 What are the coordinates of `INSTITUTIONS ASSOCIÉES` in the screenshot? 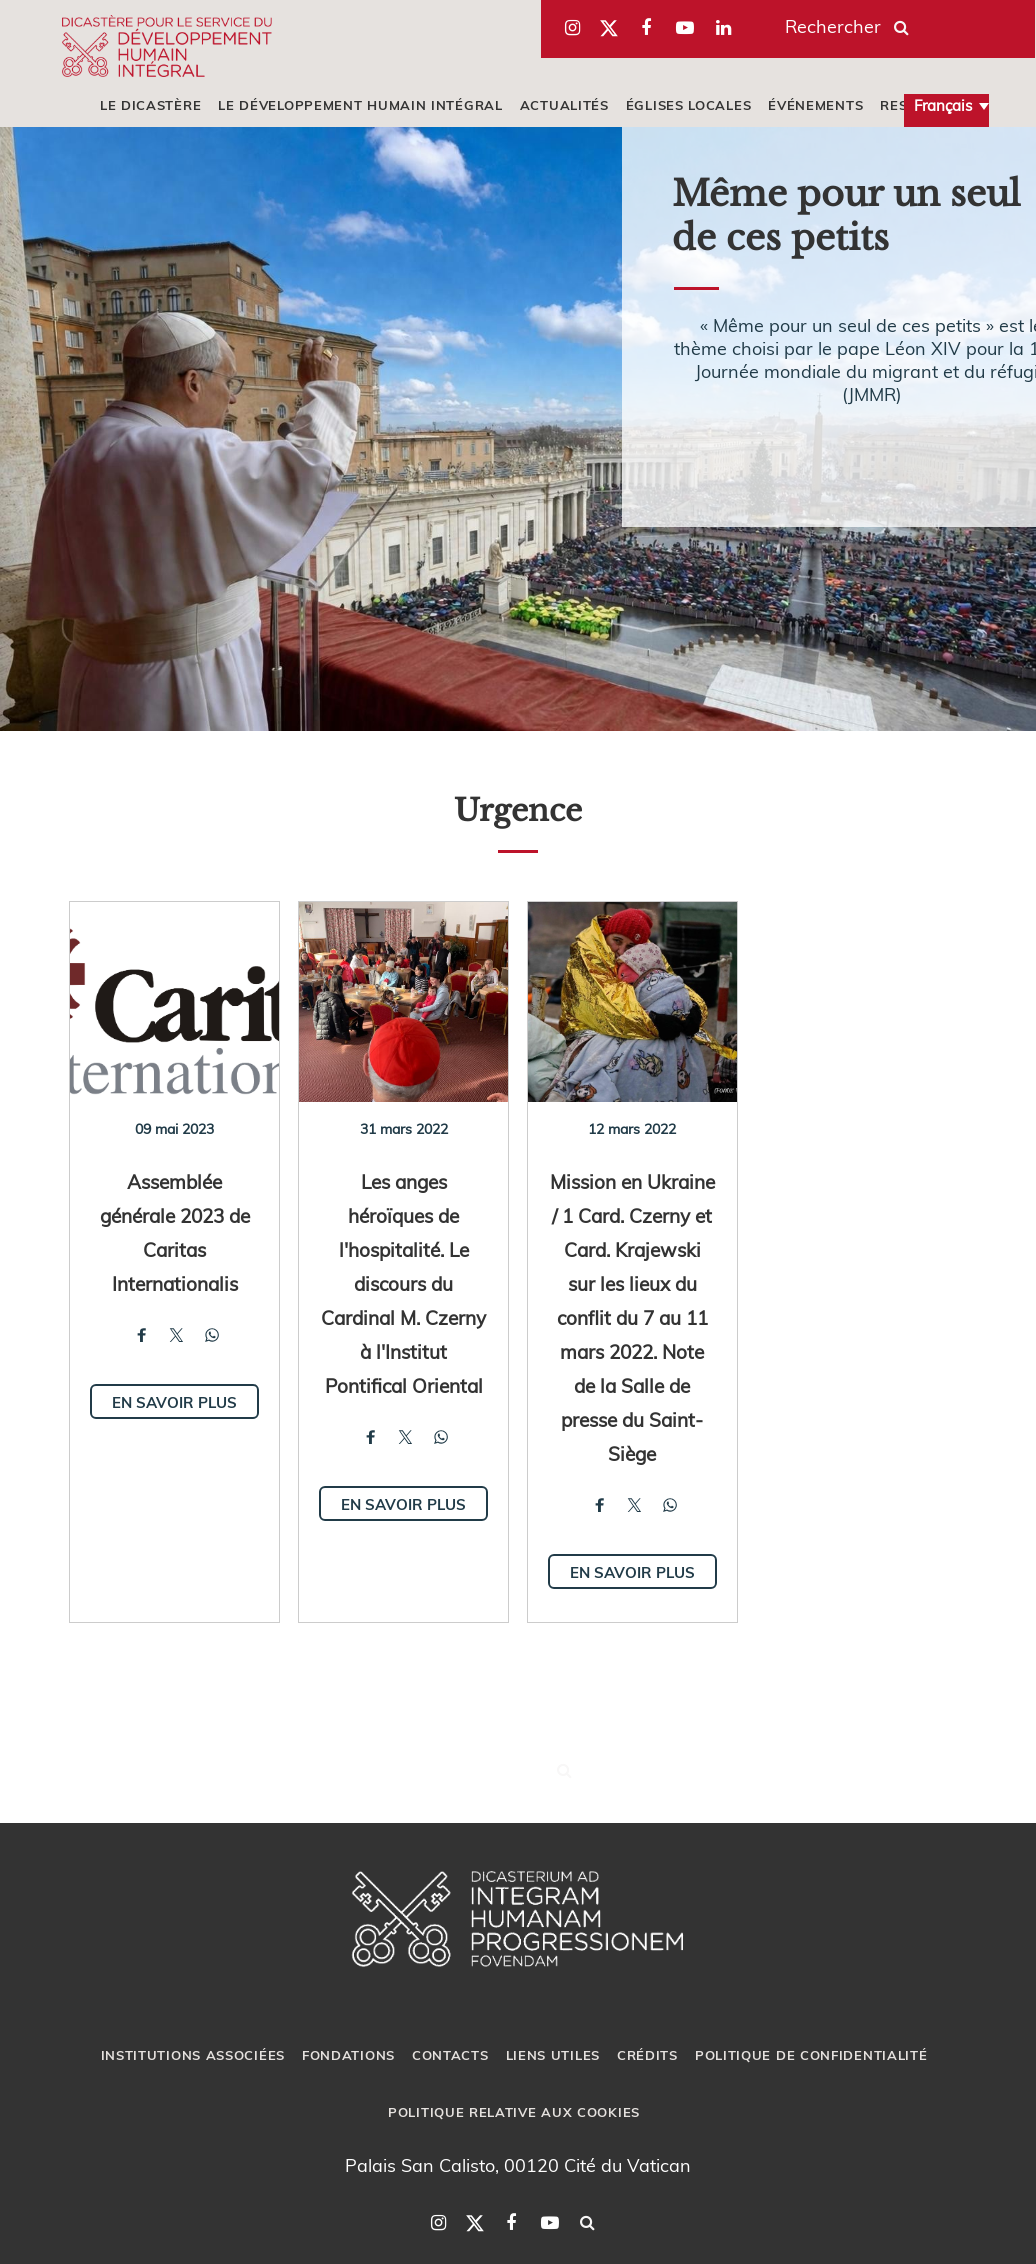 It's located at (193, 2055).